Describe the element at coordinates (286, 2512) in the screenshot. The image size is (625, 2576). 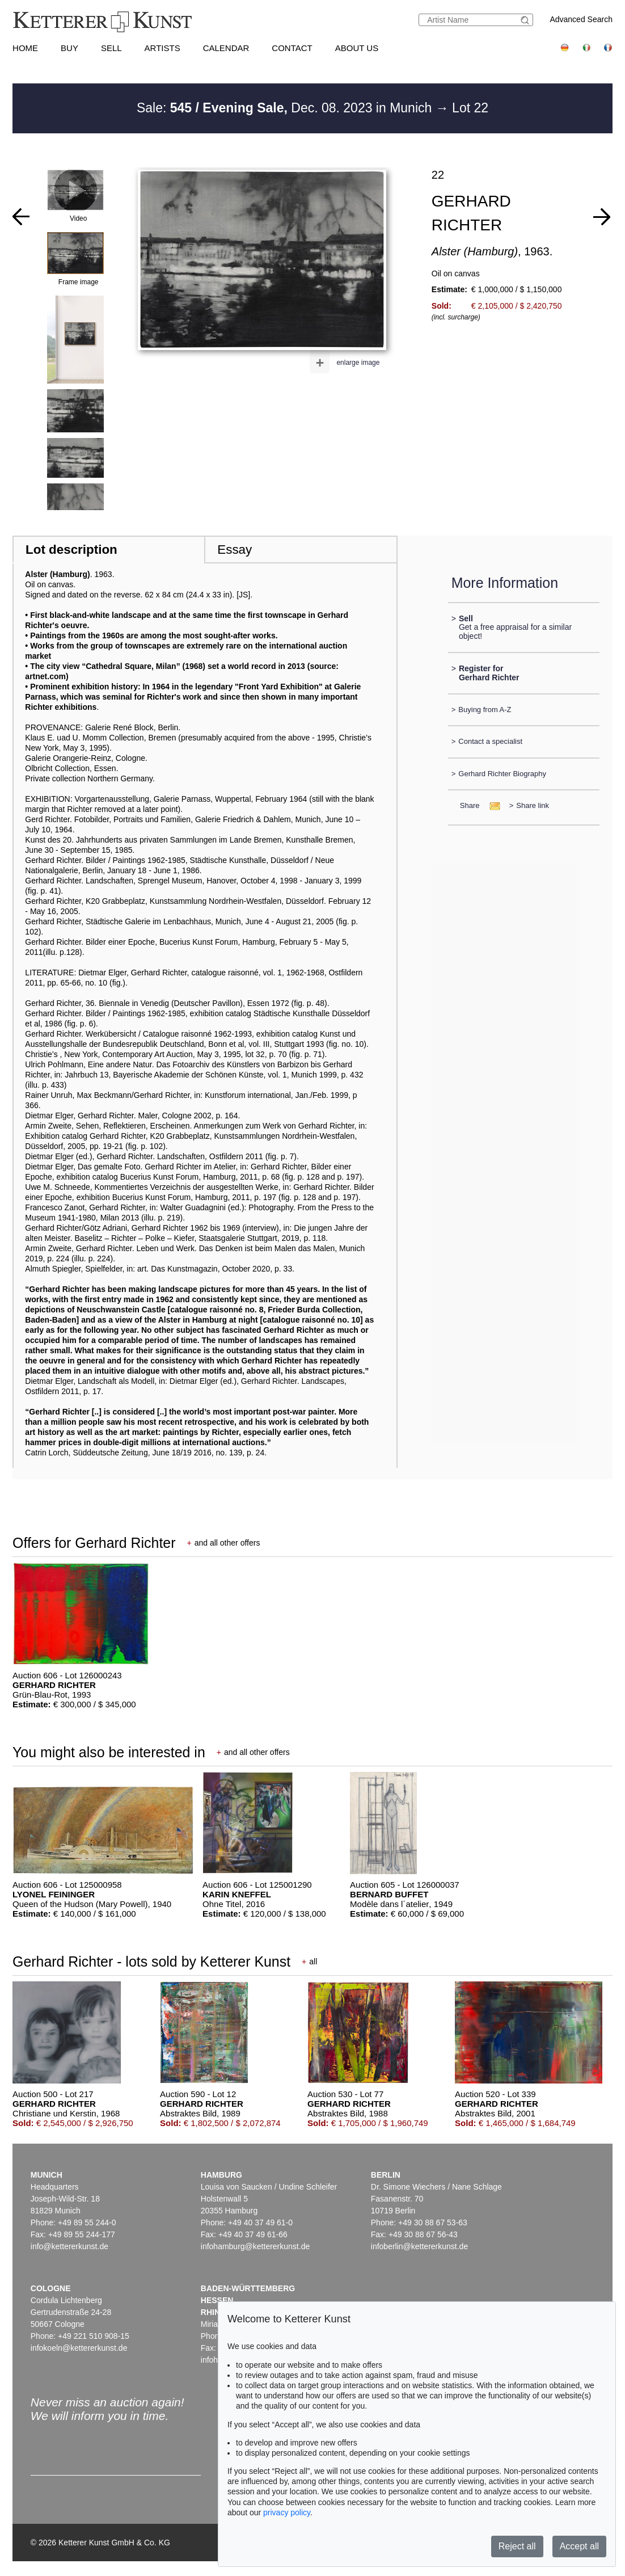
I see `privacy policy` at that location.